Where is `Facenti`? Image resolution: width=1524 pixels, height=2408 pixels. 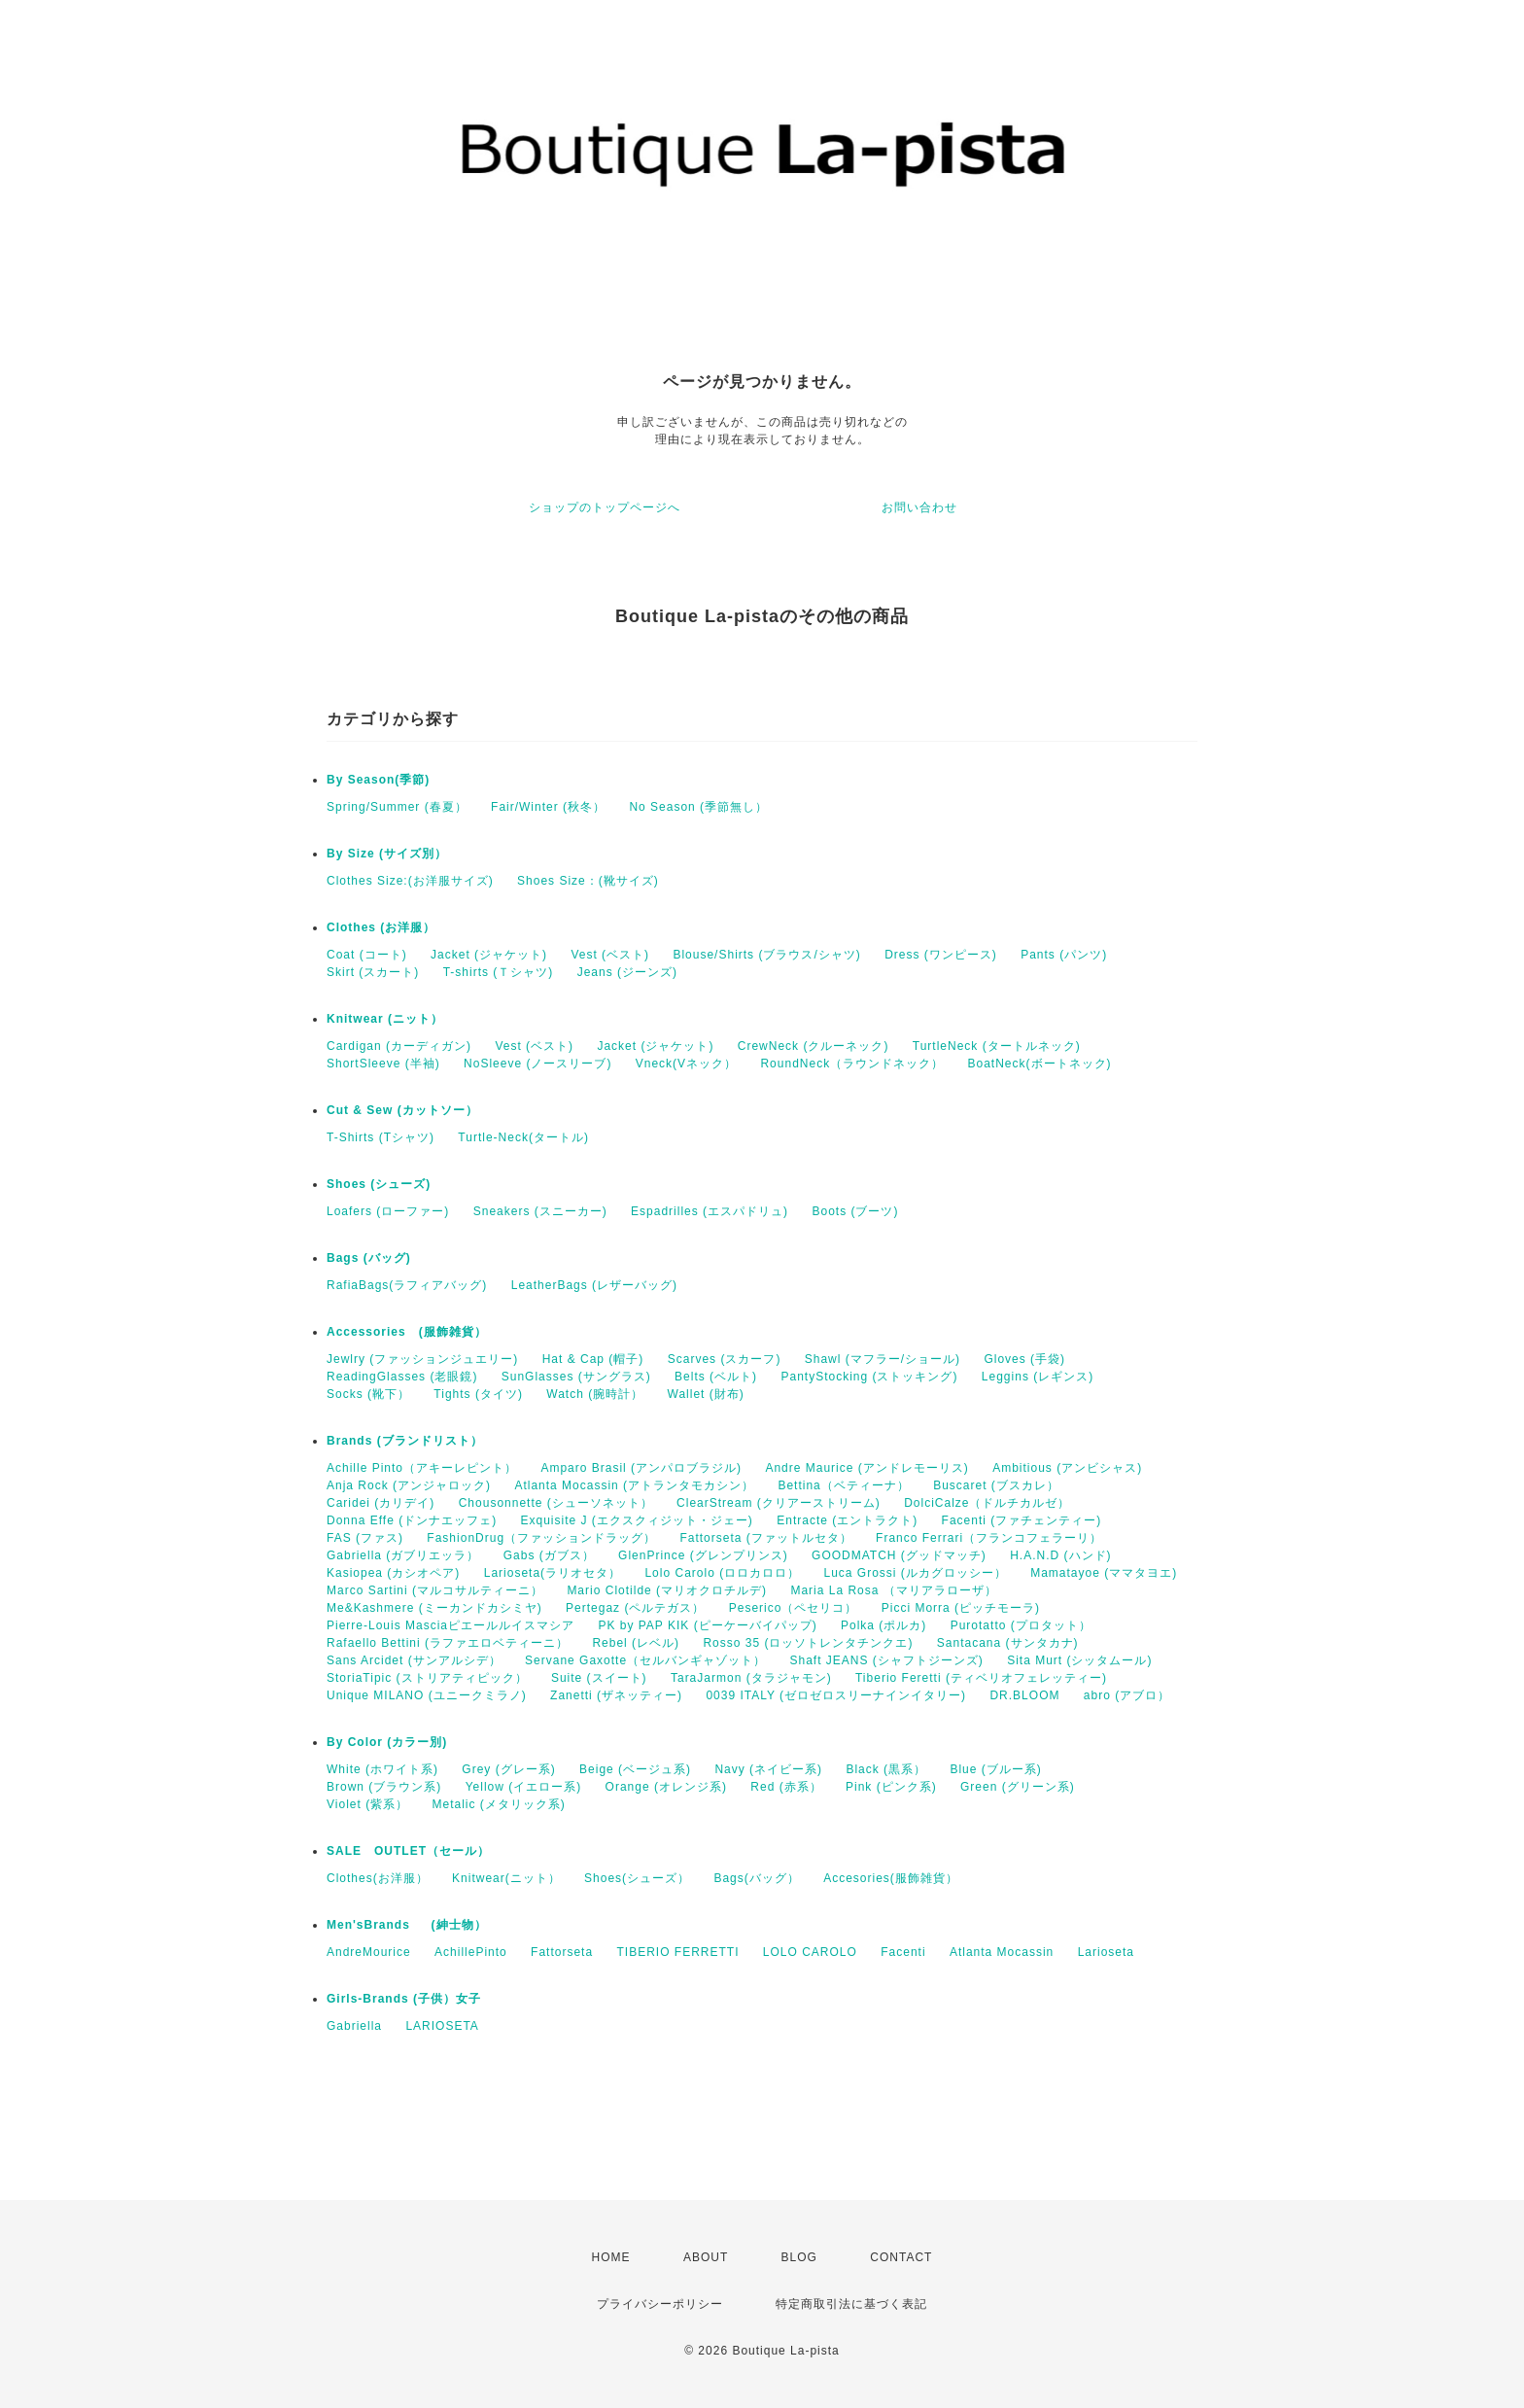
Facenti is located at coordinates (903, 1952).